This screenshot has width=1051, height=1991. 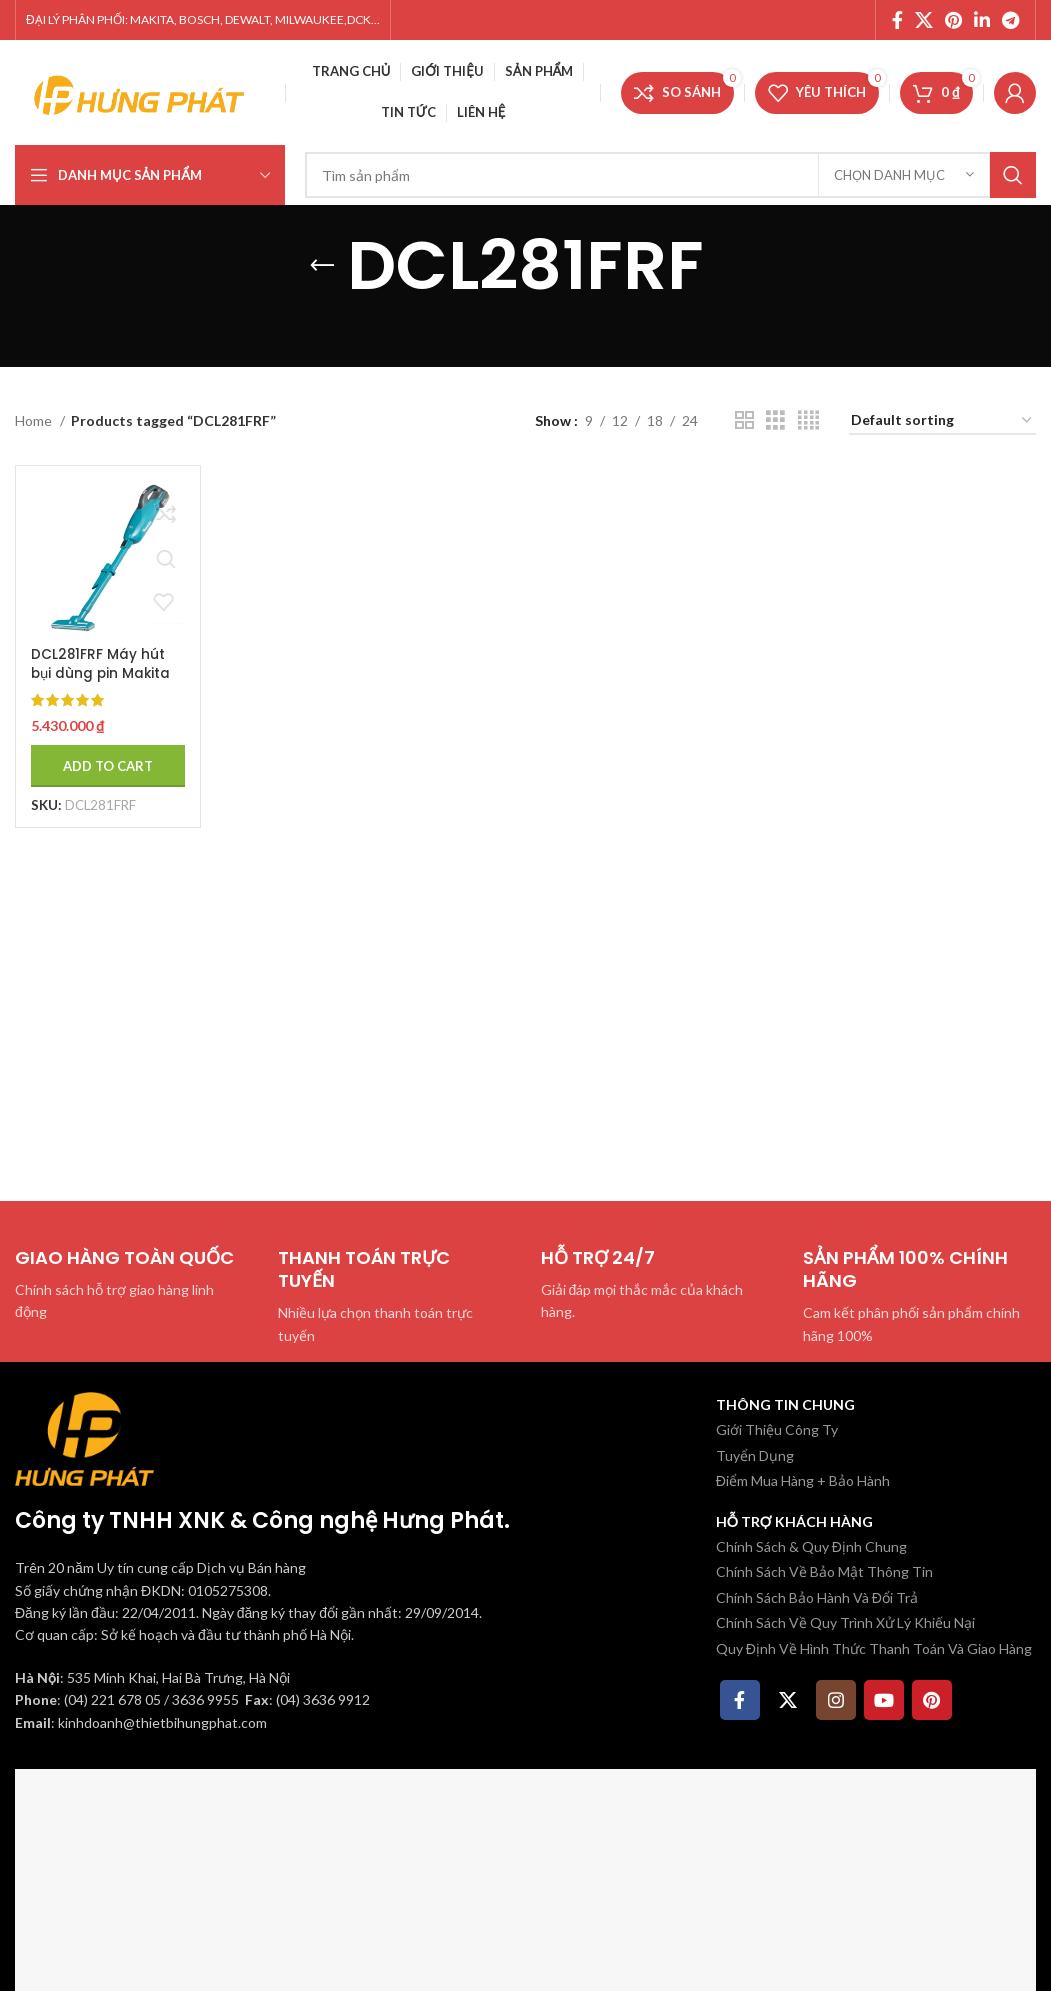 I want to click on [X social link], so click(x=924, y=20).